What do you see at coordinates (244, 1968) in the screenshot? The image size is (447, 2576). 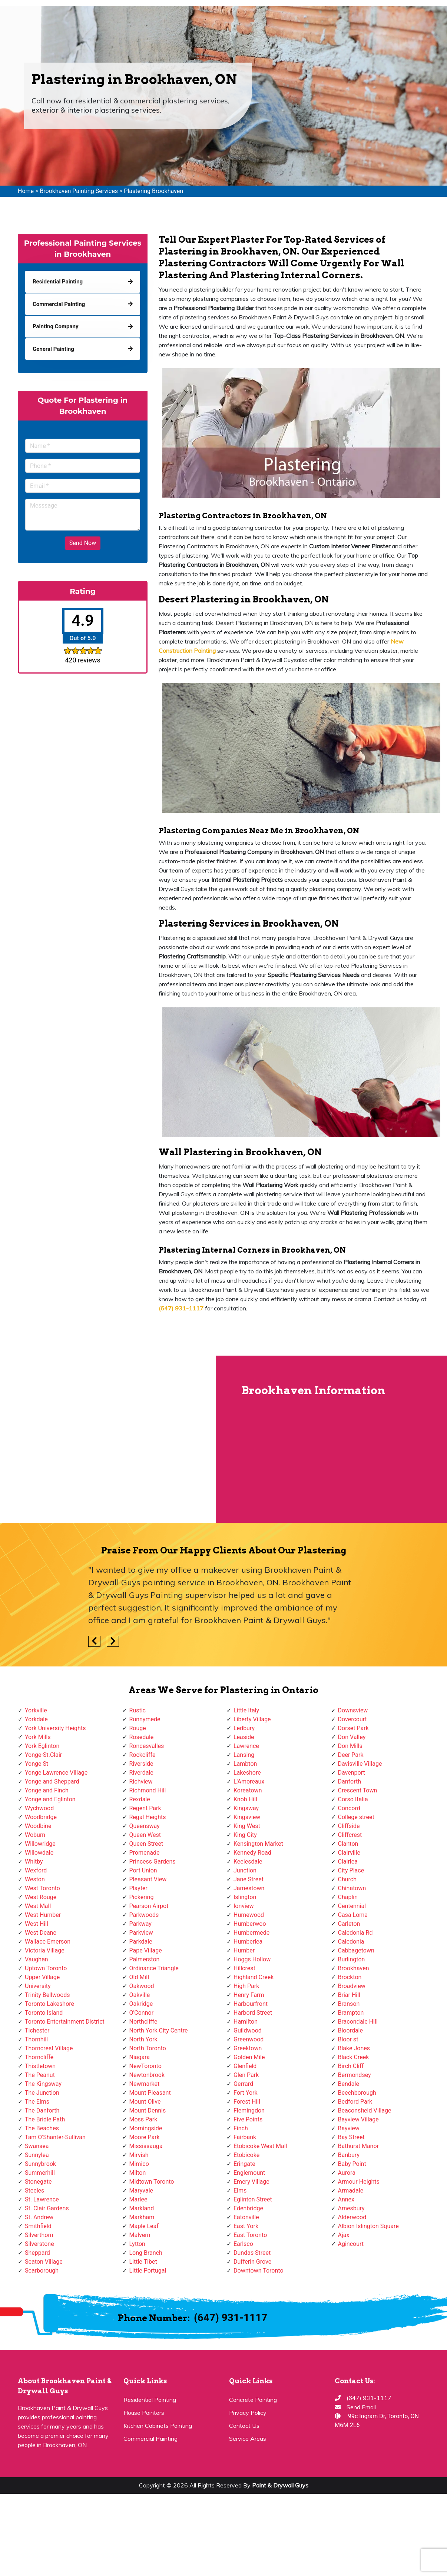 I see `Hillcrest` at bounding box center [244, 1968].